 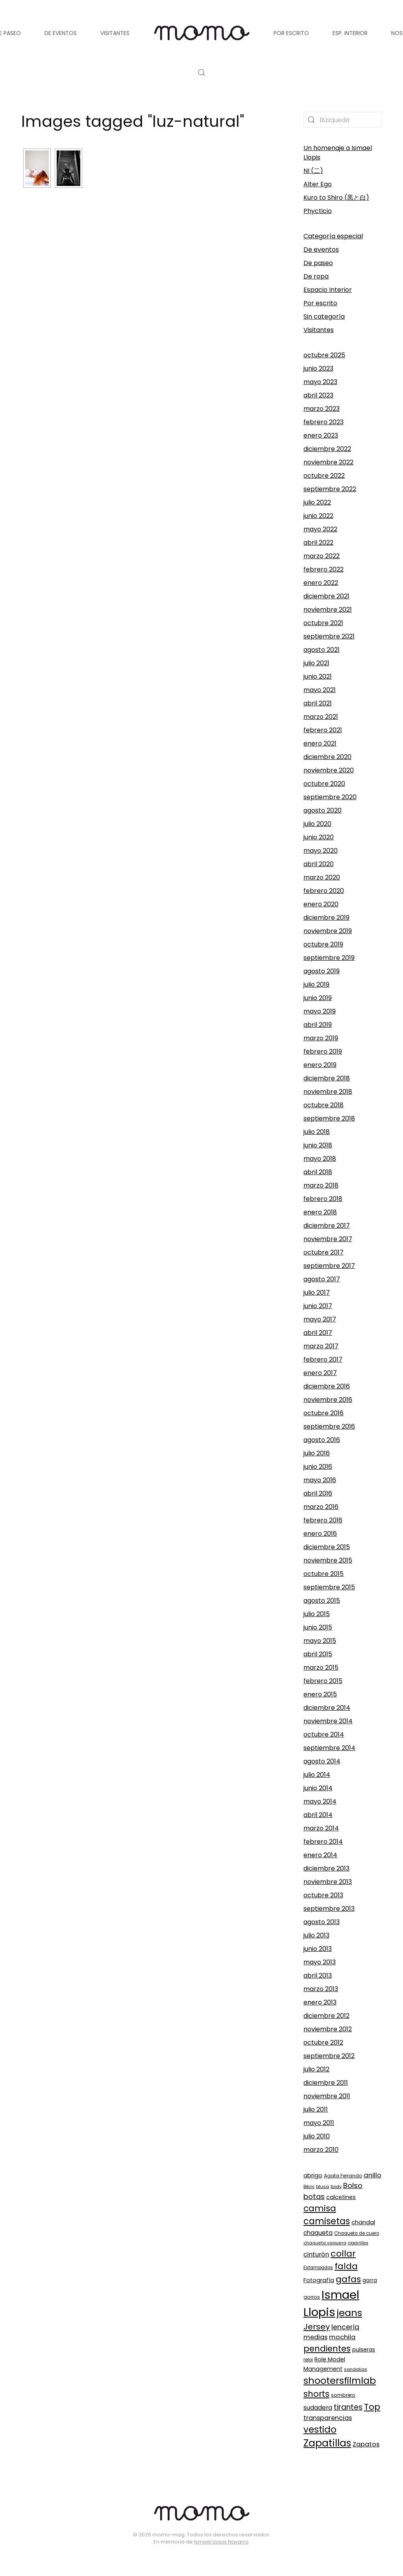 What do you see at coordinates (316, 2069) in the screenshot?
I see `julio 2012` at bounding box center [316, 2069].